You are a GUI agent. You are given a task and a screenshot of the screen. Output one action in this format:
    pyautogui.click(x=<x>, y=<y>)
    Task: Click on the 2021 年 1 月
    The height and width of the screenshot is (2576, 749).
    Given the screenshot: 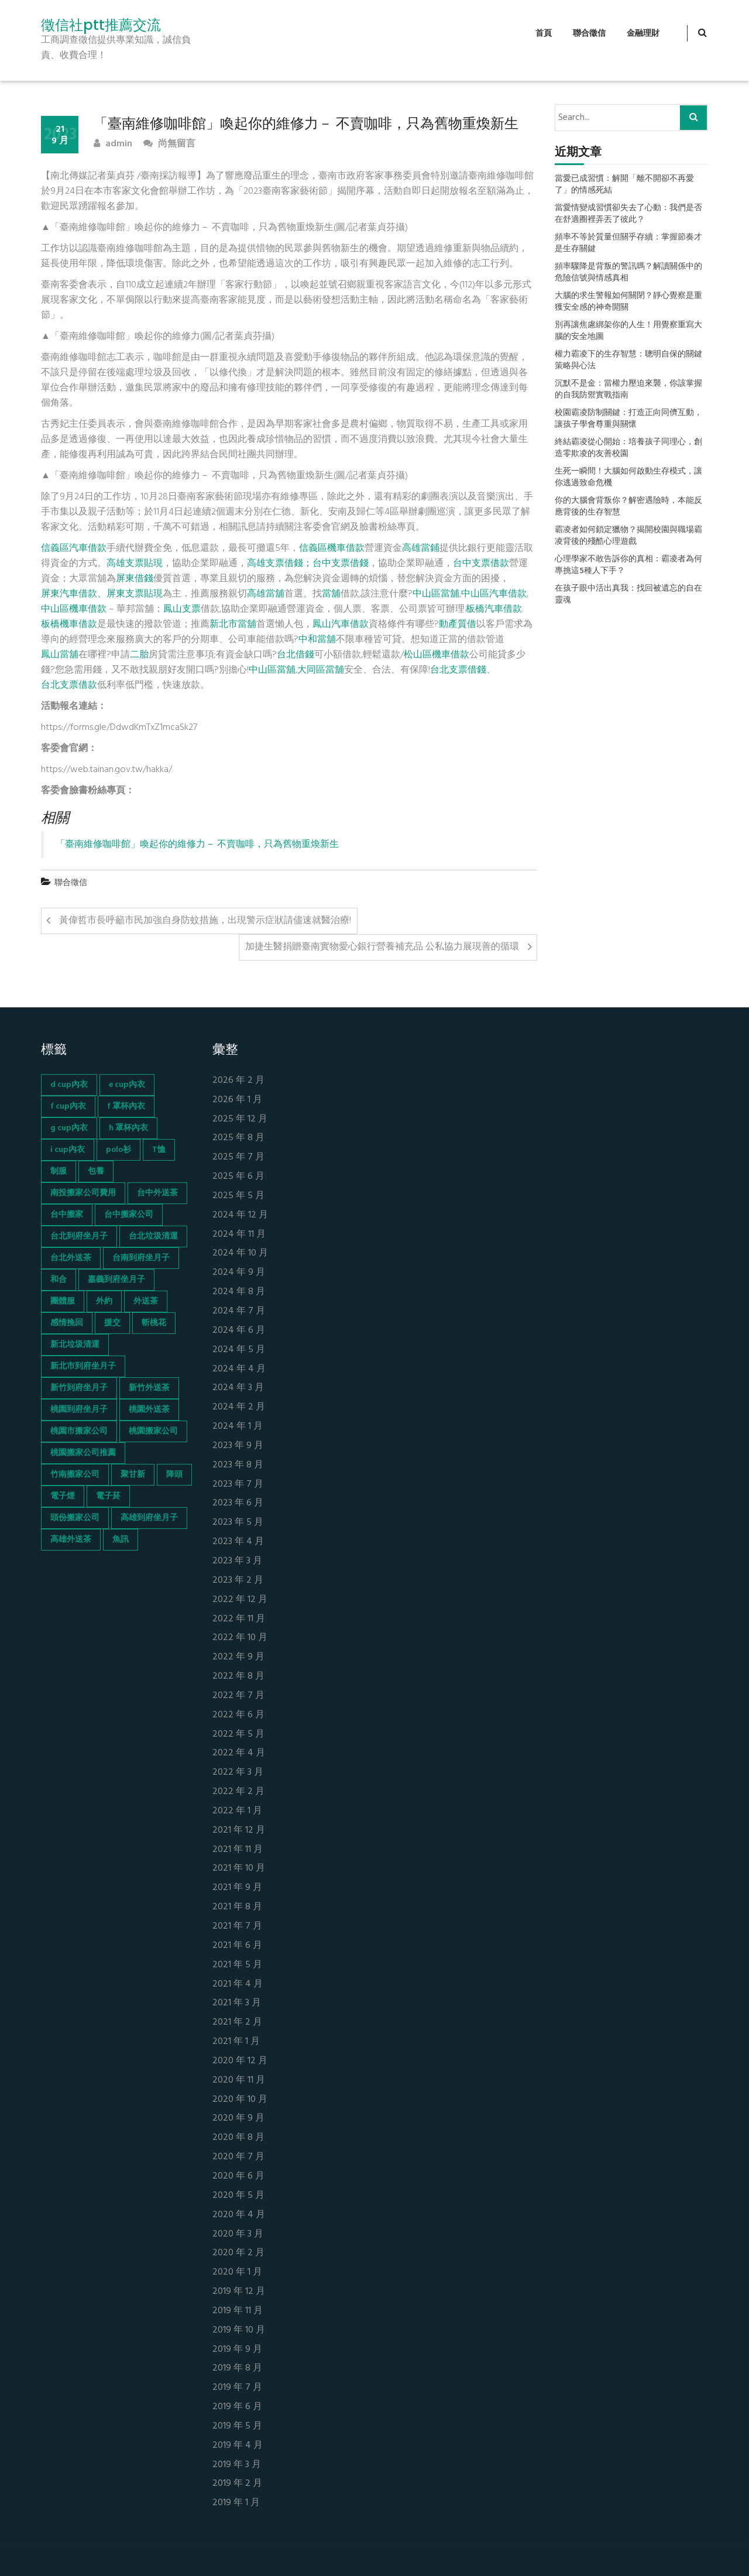 What is the action you would take?
    pyautogui.click(x=236, y=2042)
    